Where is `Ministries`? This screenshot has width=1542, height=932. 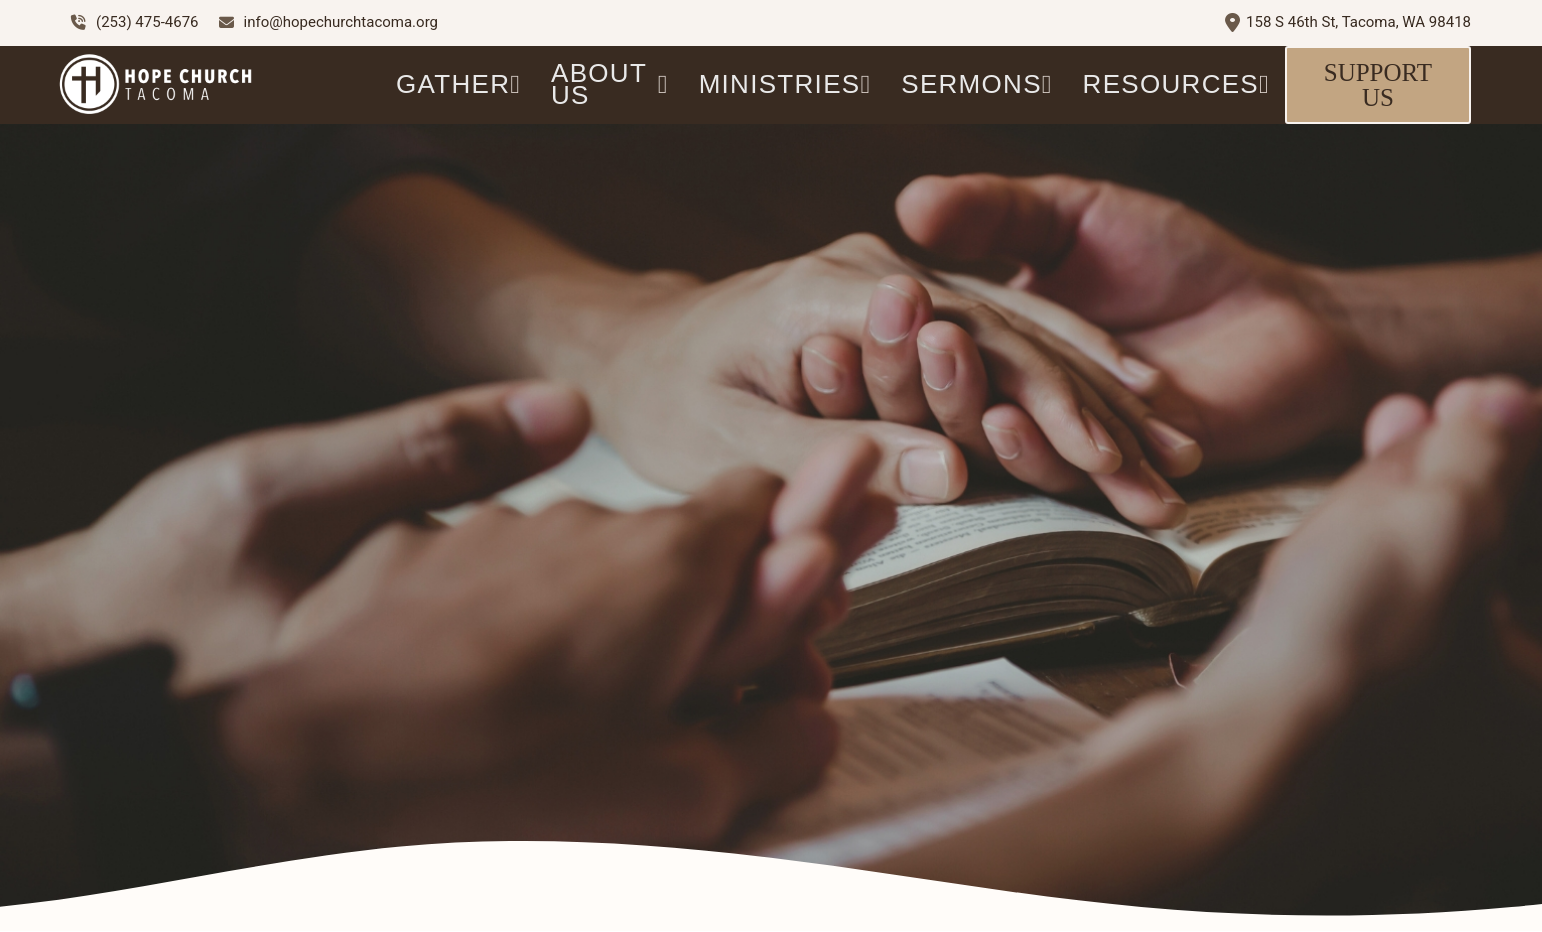
Ministries is located at coordinates (785, 84).